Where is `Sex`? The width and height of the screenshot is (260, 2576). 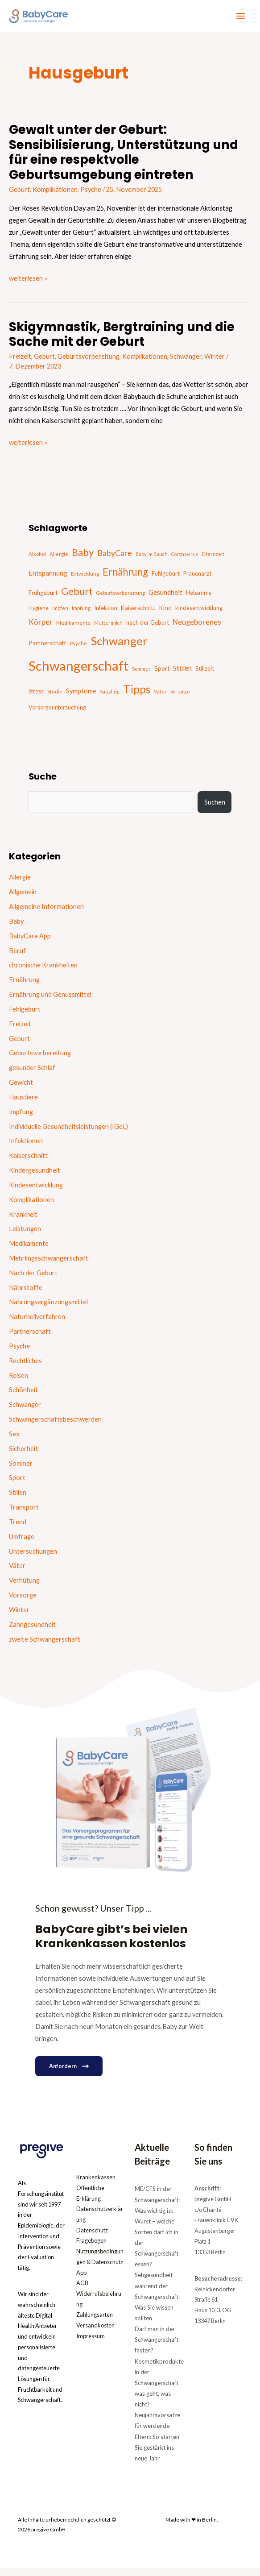 Sex is located at coordinates (14, 1440).